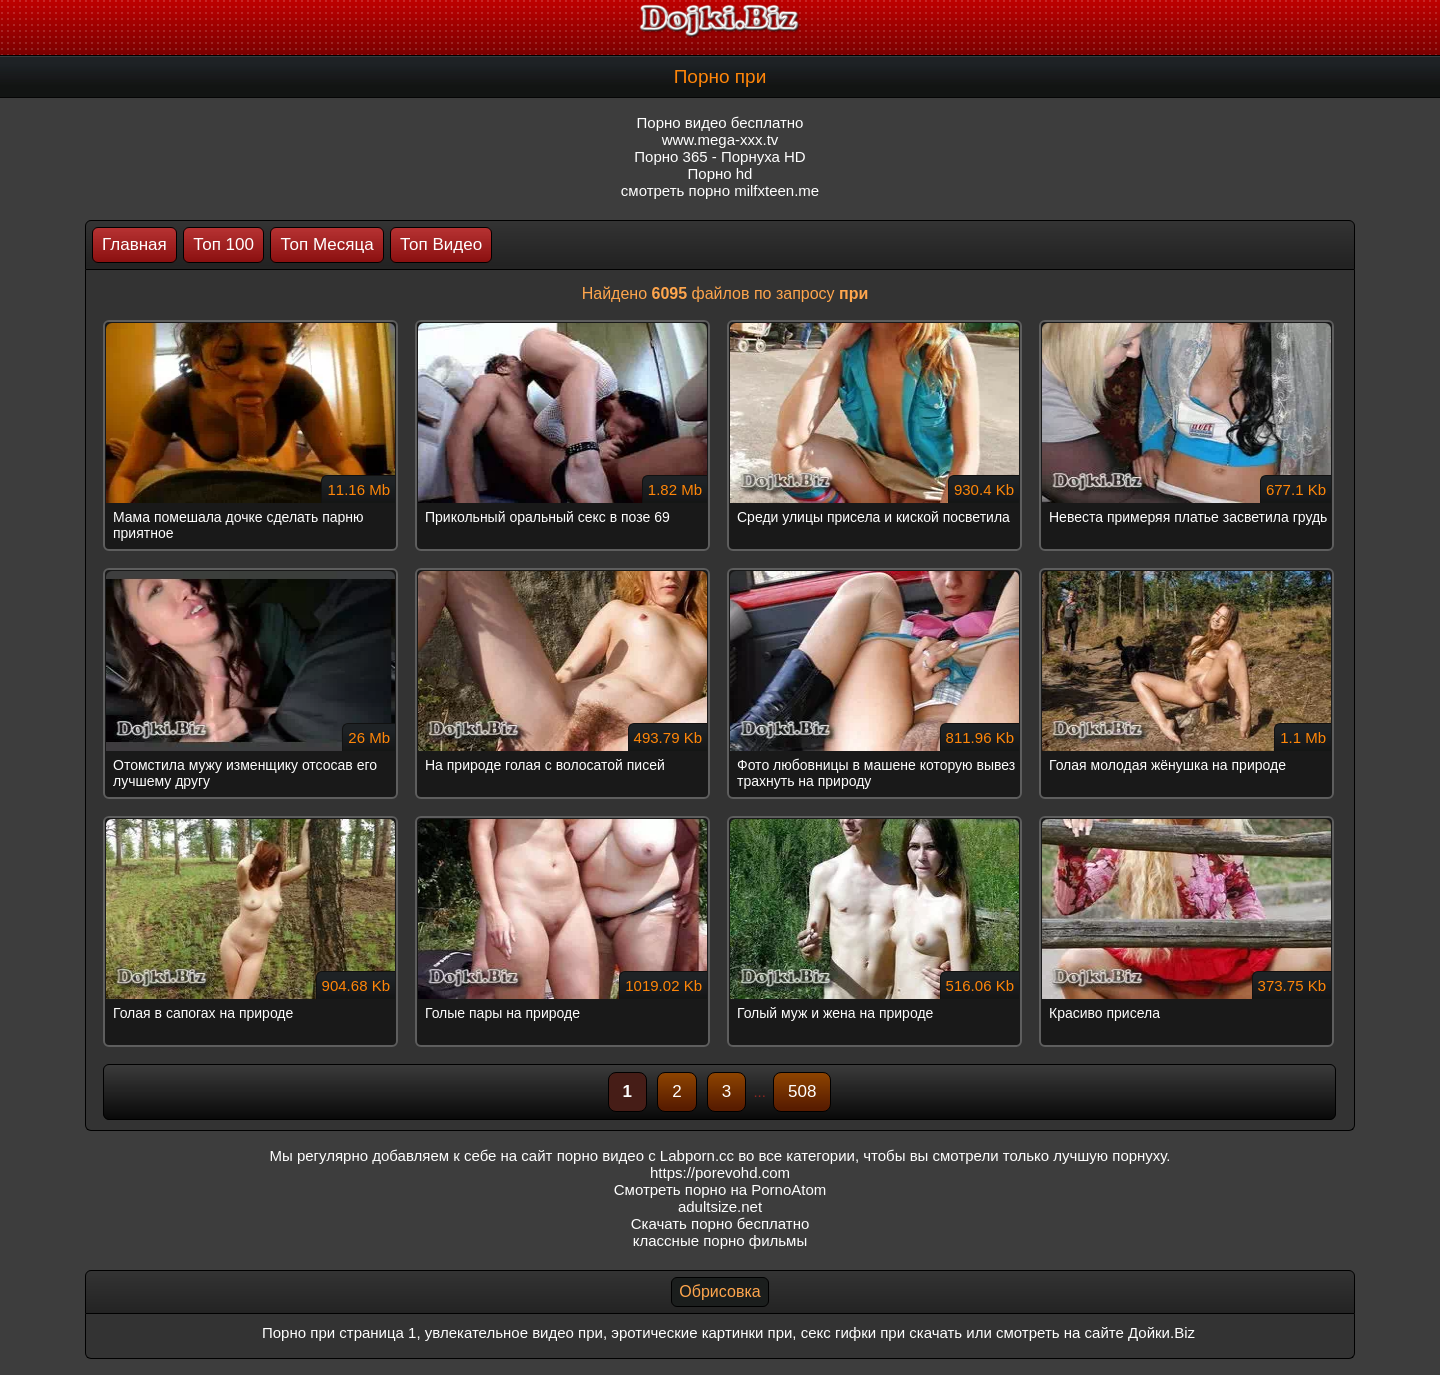  I want to click on Порно 365 - Порнуха HD, so click(719, 156).